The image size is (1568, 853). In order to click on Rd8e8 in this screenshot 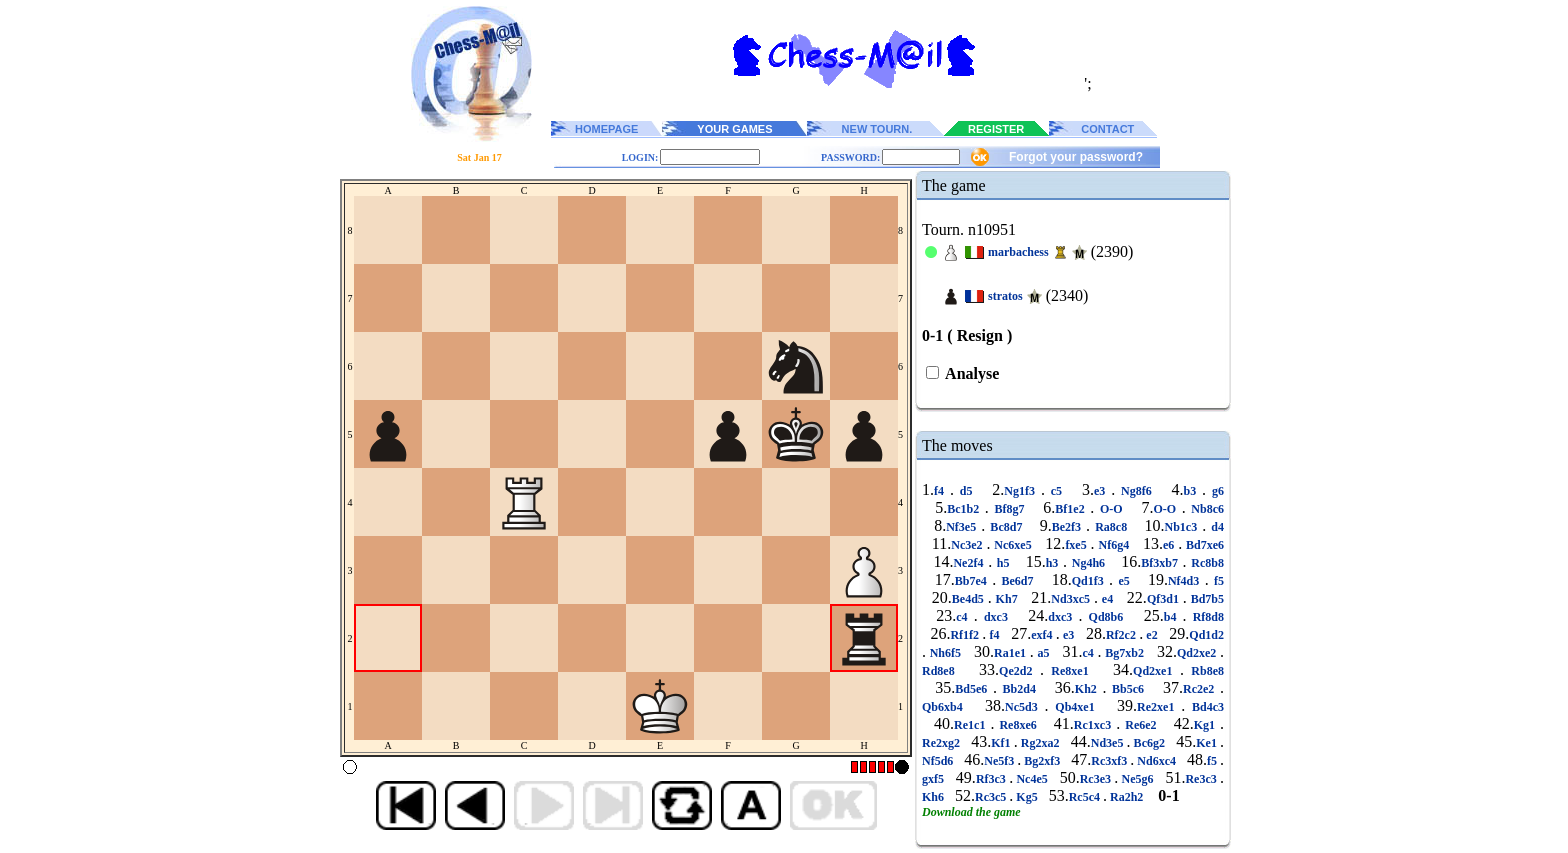, I will do `click(942, 671)`.